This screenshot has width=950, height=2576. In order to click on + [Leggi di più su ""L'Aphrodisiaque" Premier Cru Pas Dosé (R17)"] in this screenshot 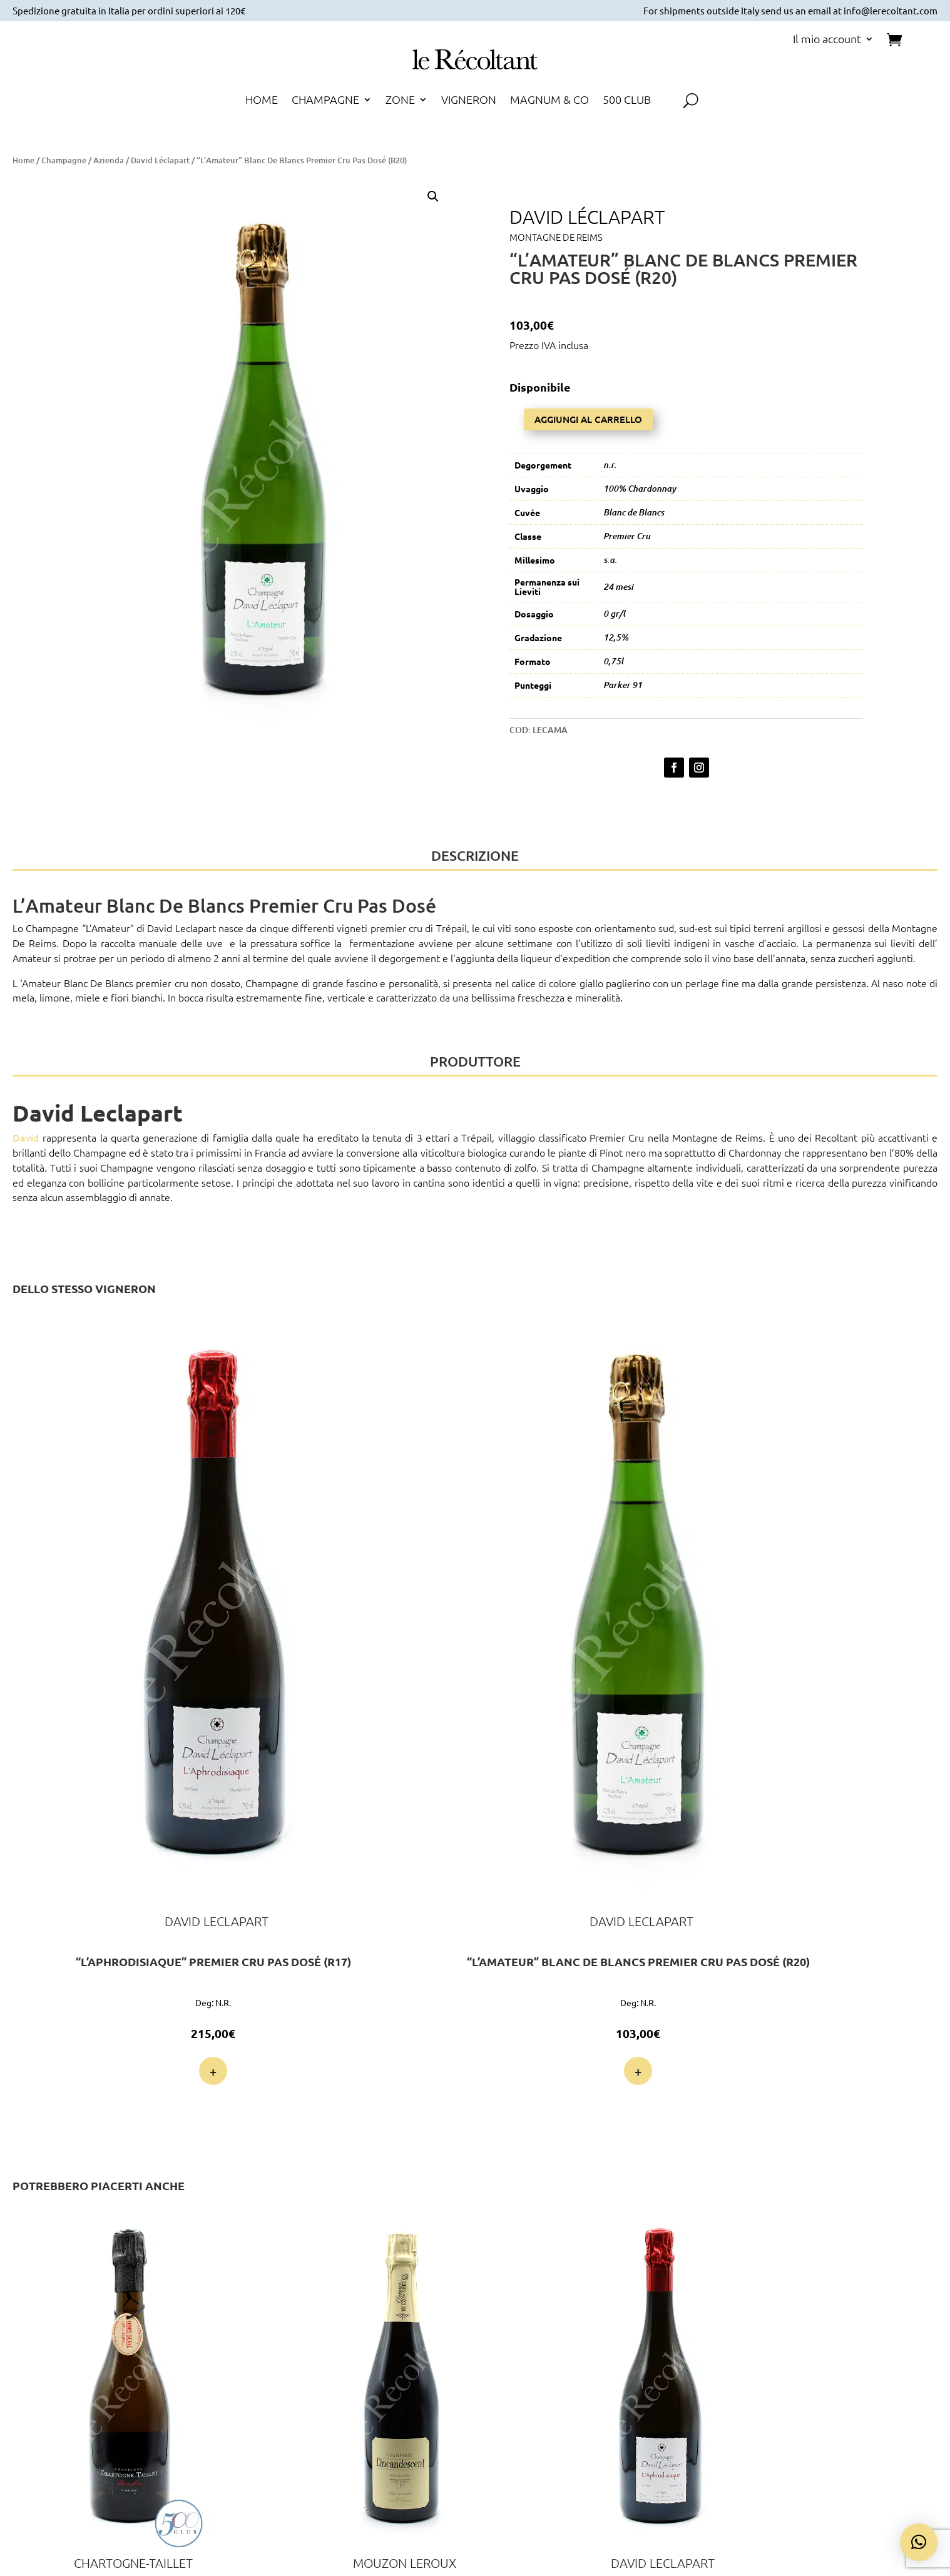, I will do `click(74, 1653)`.